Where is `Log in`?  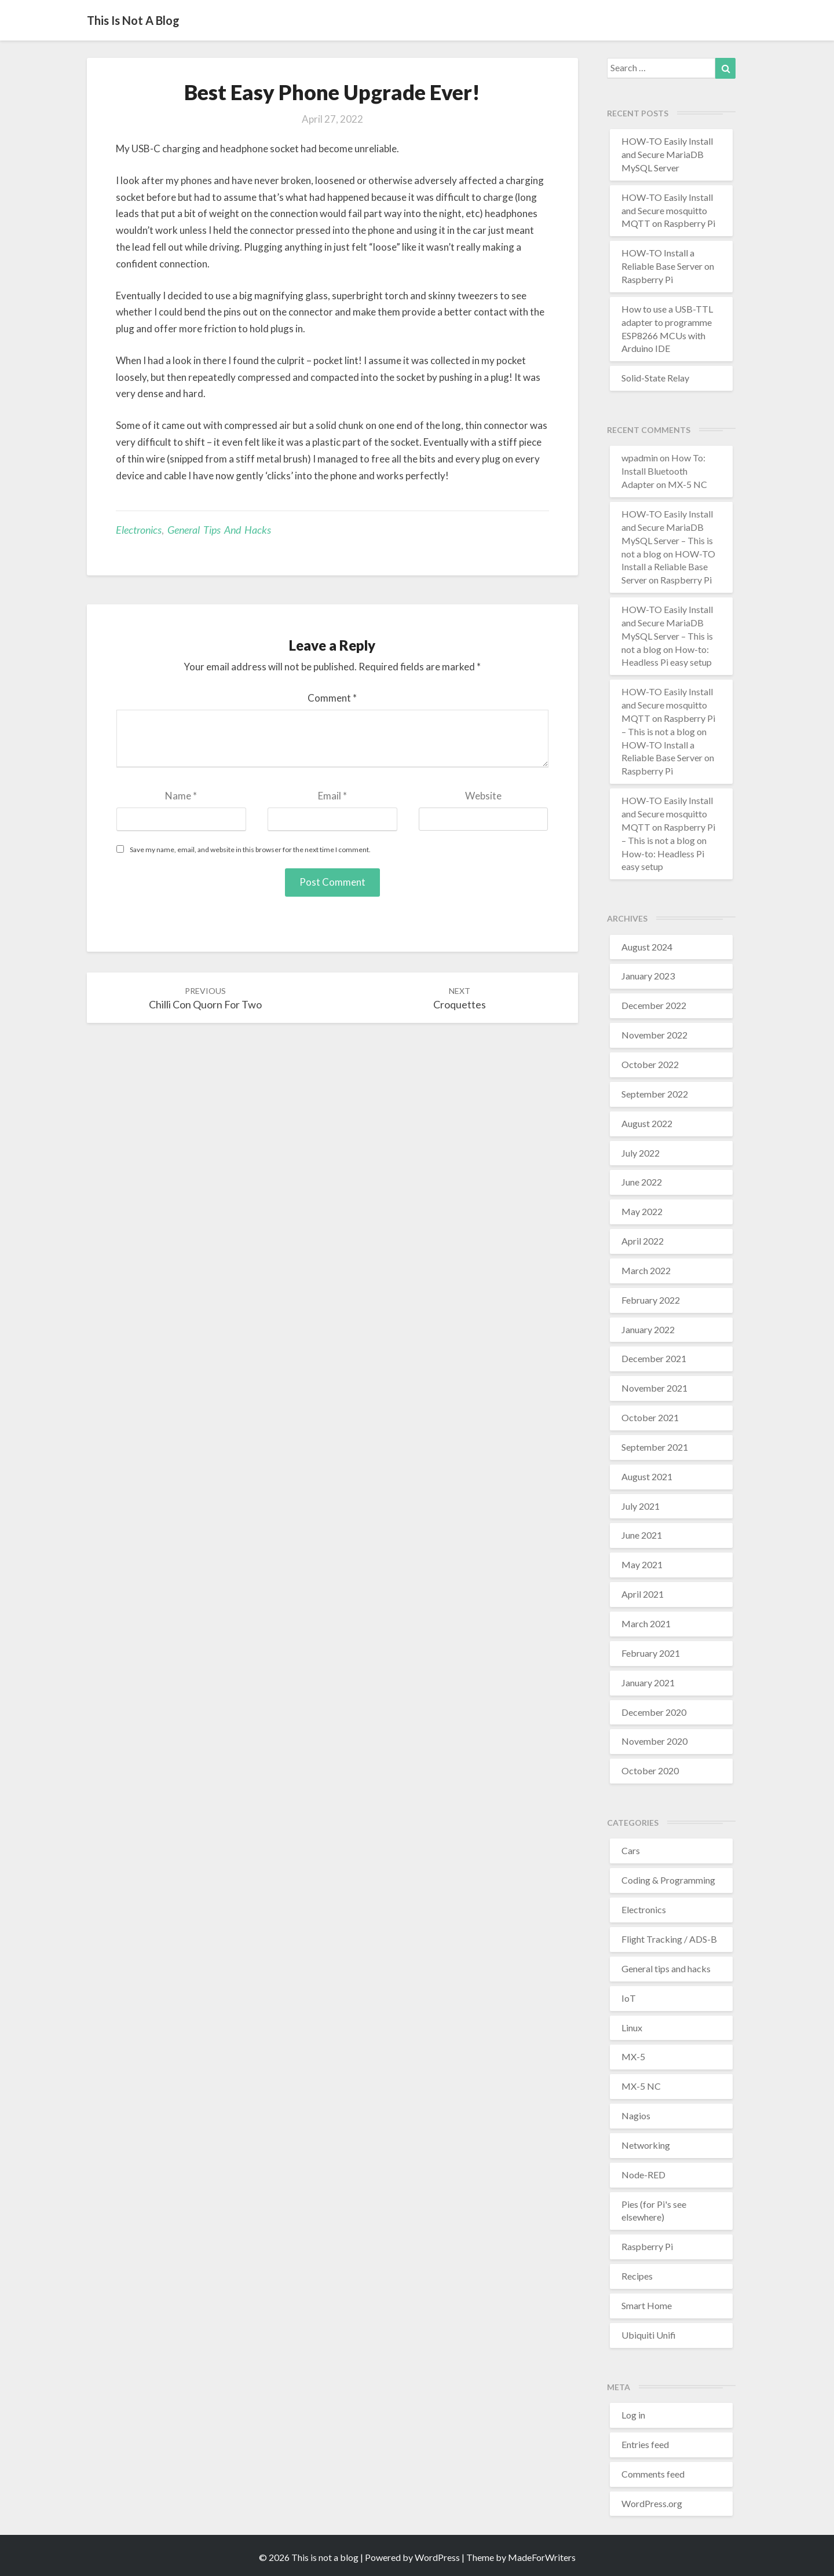
Log in is located at coordinates (633, 2414).